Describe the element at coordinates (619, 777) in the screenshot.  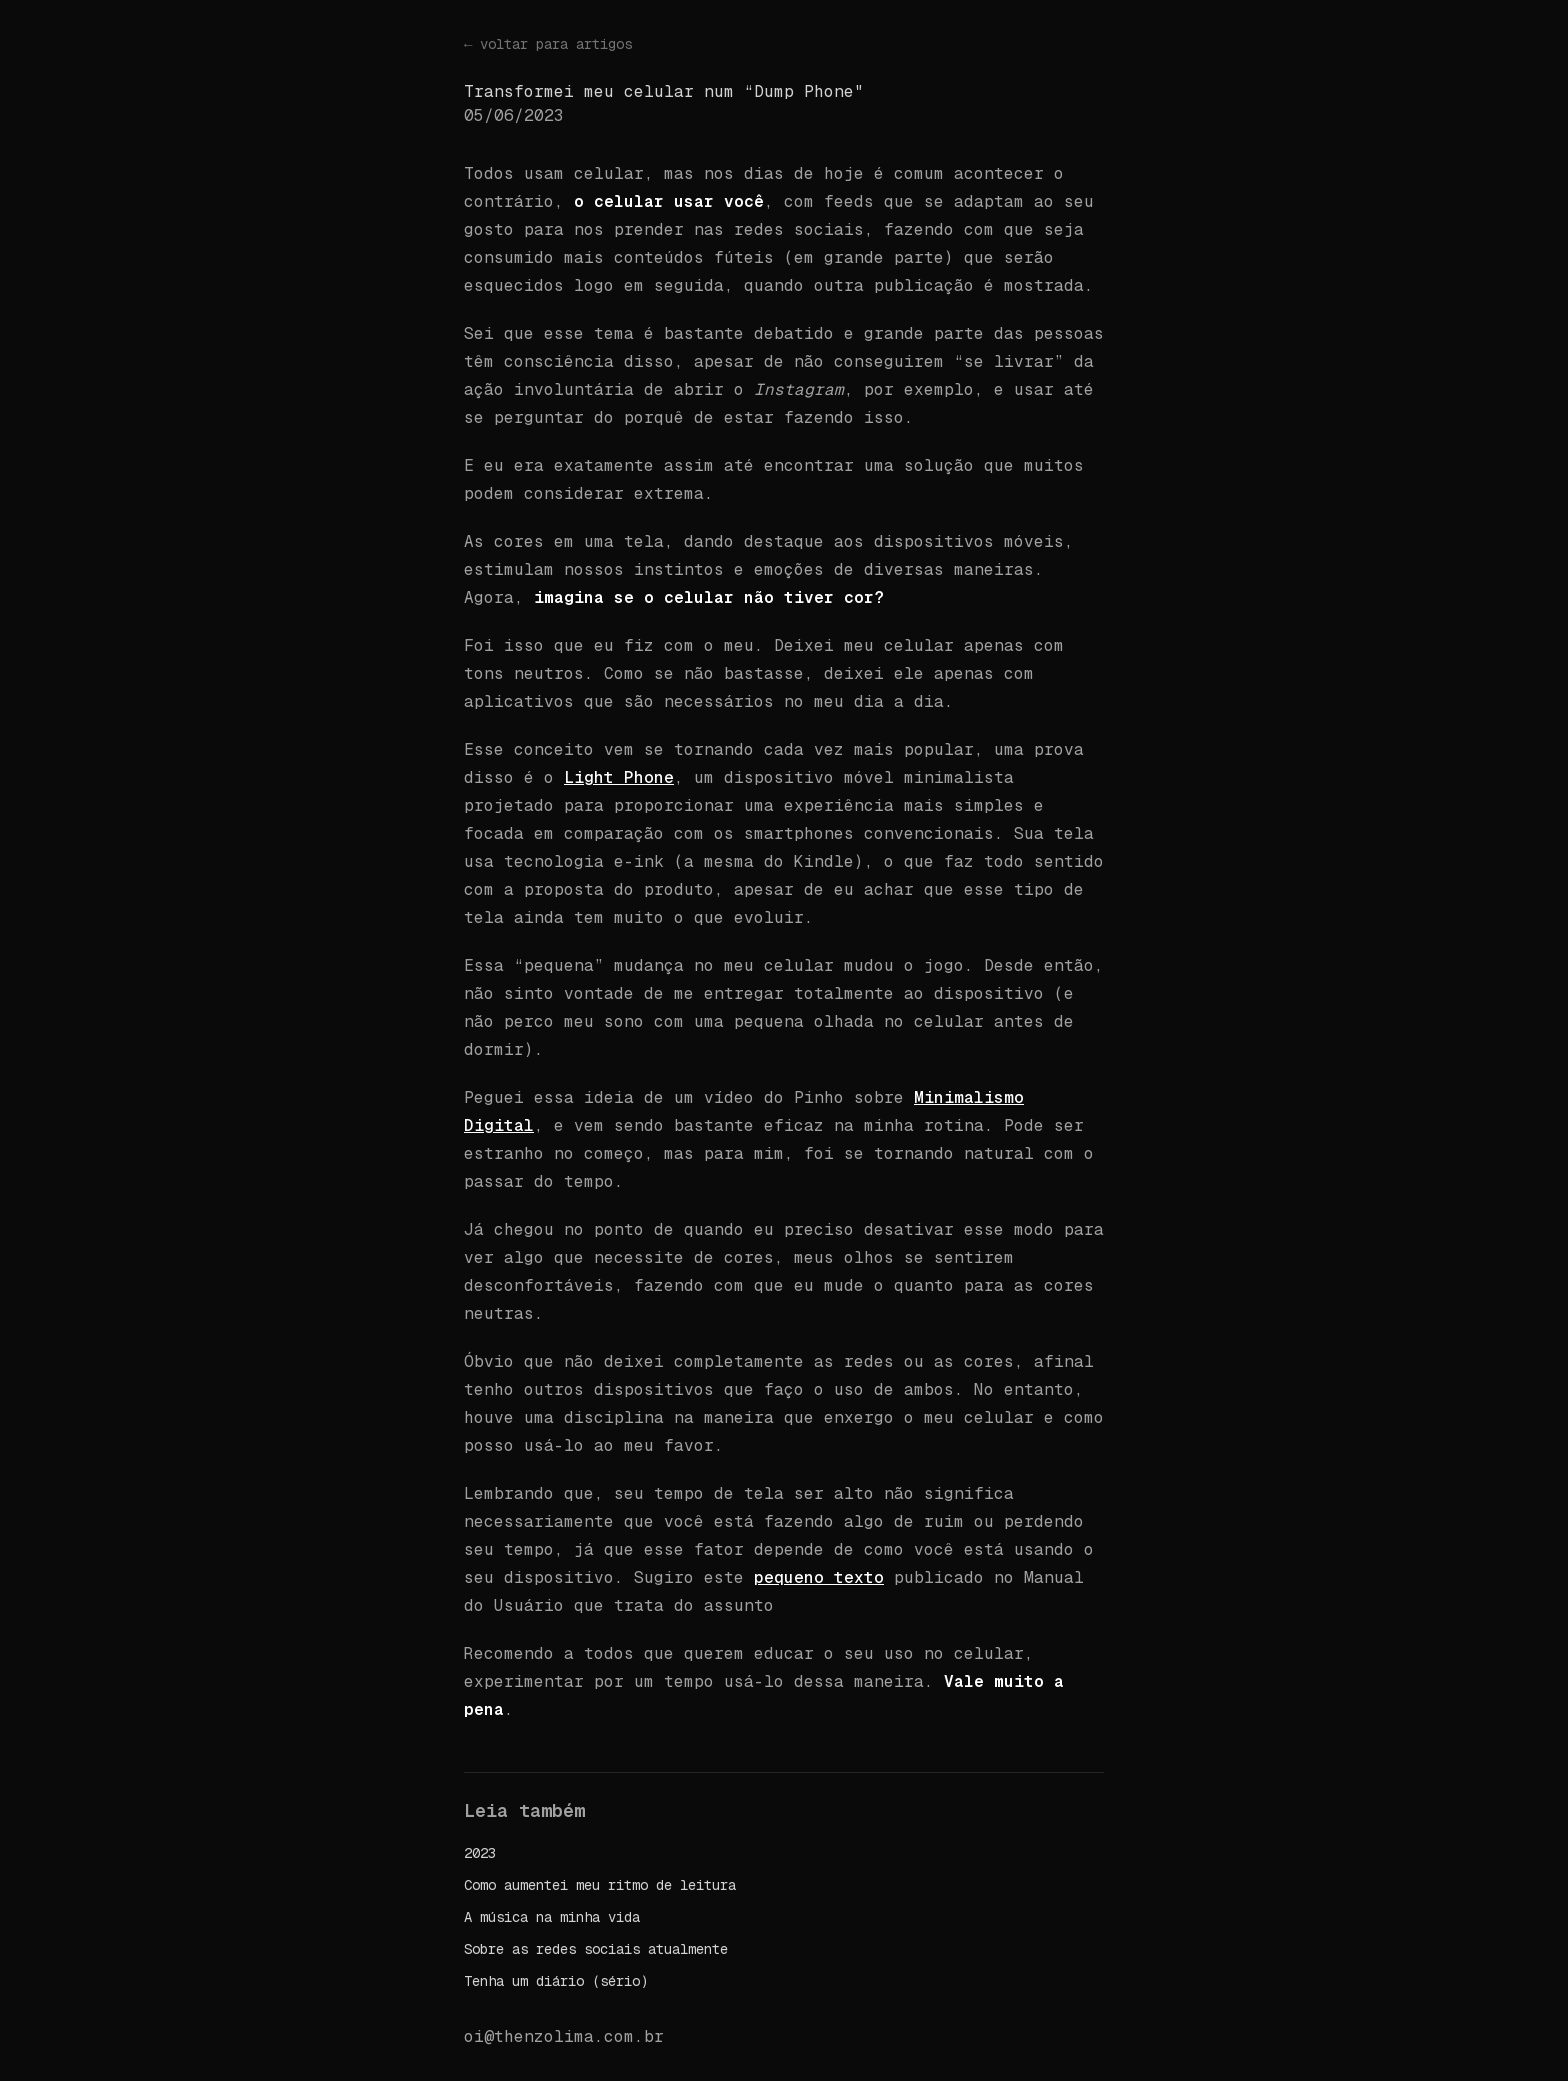
I see `Light Phone` at that location.